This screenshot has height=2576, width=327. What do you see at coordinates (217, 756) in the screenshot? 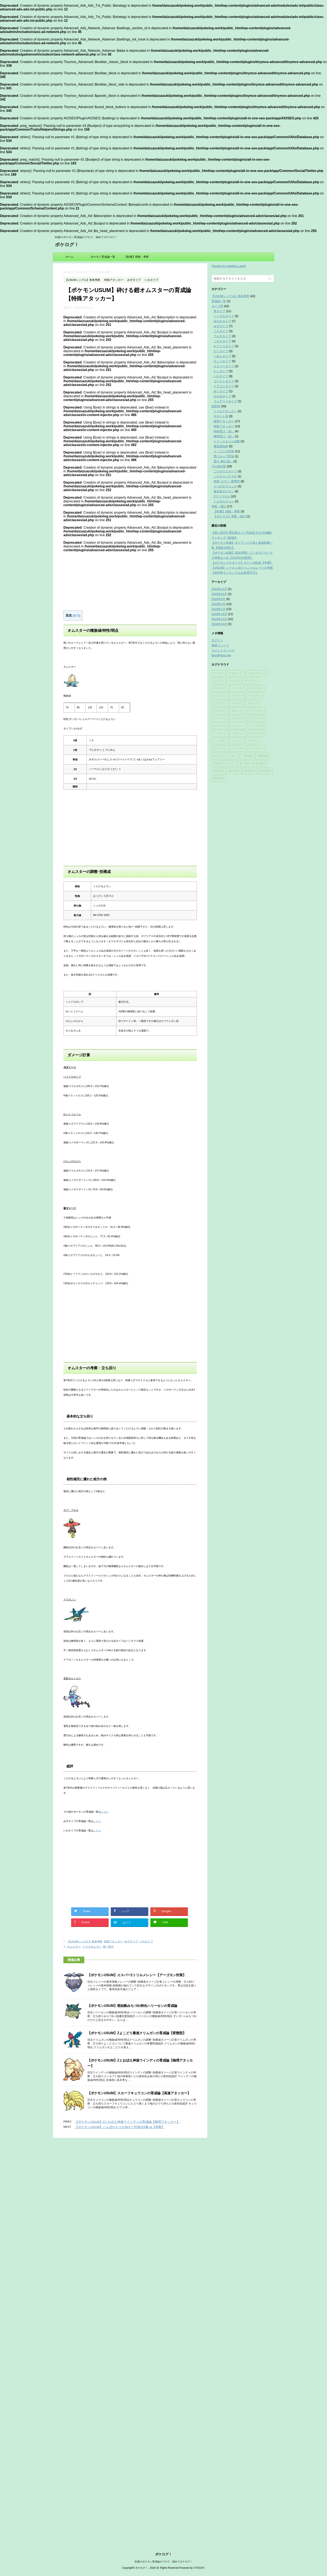
I see `ロトム [ロトム (1個の項目)]` at bounding box center [217, 756].